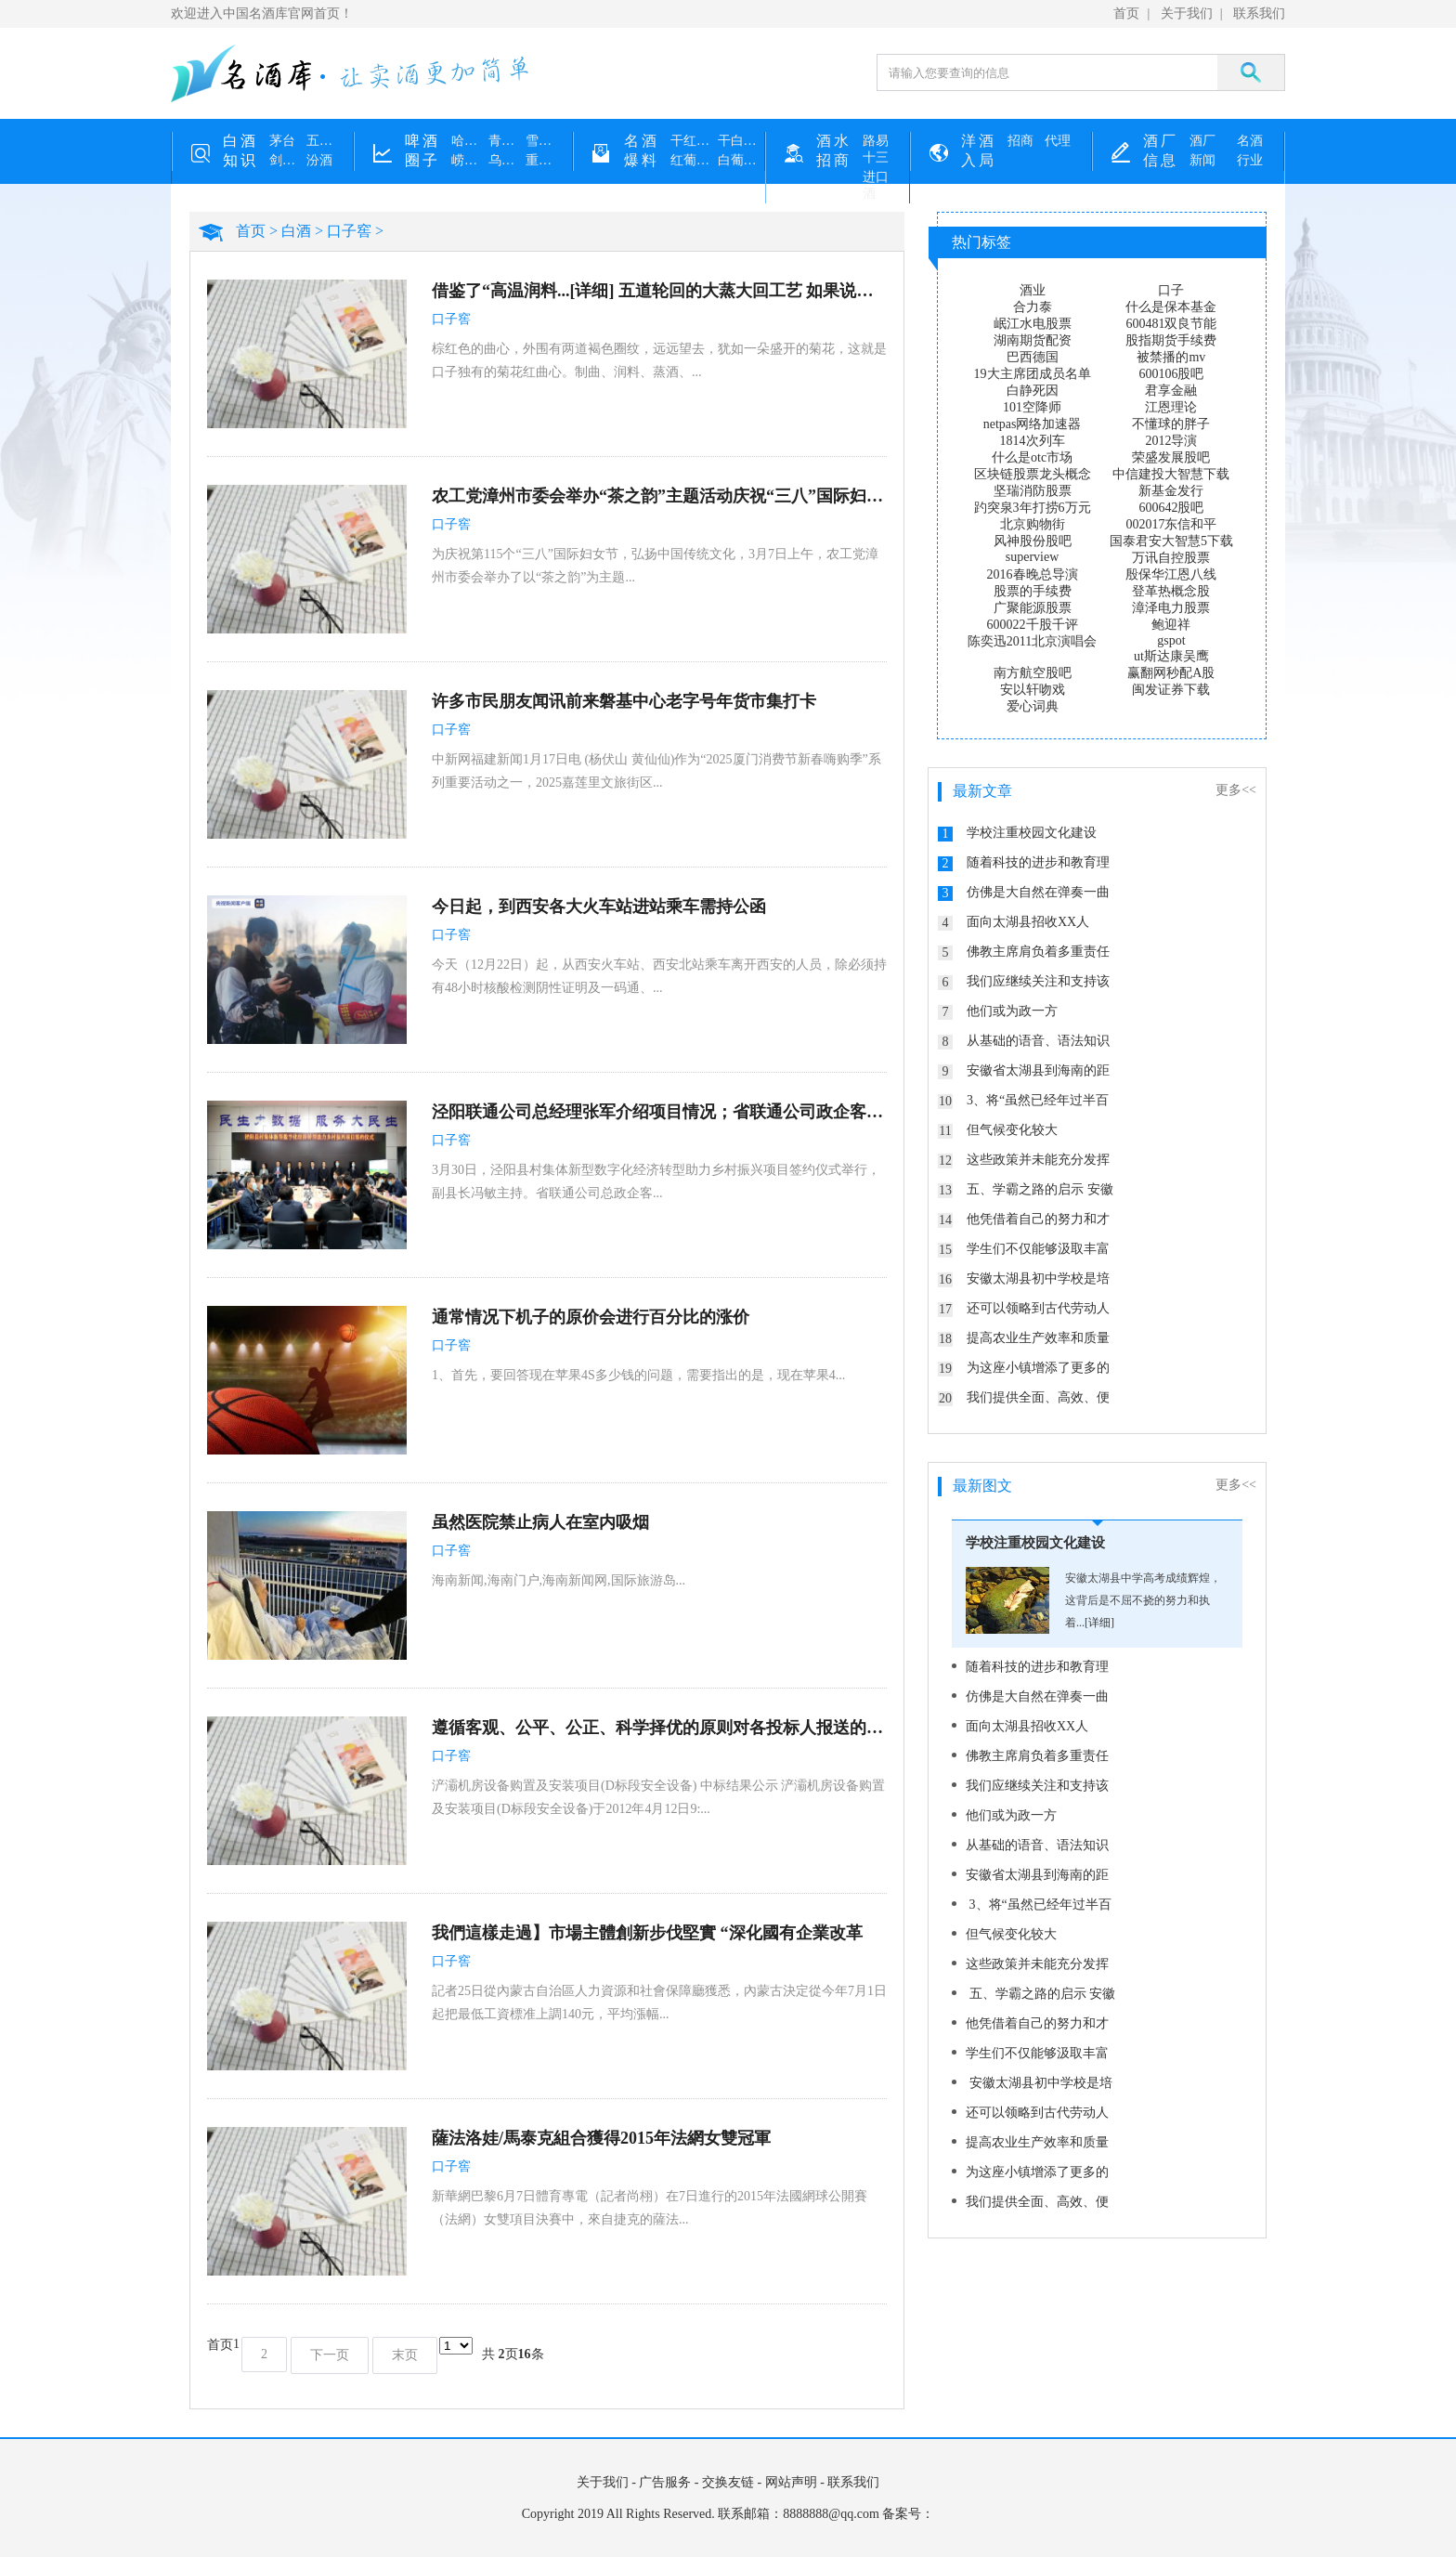 The width and height of the screenshot is (1456, 2557). Describe the element at coordinates (624, 701) in the screenshot. I see `许多市民朋友闻讯前来磐基中心老字号年货市集打卡` at that location.